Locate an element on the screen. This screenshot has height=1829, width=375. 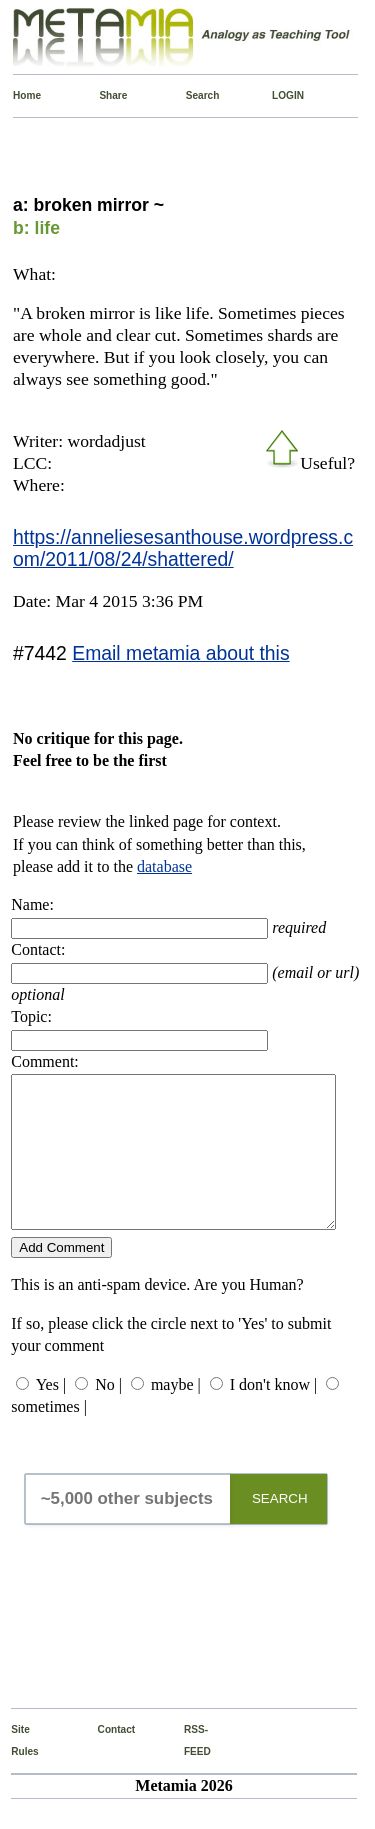
I don't know | is located at coordinates (273, 1414).